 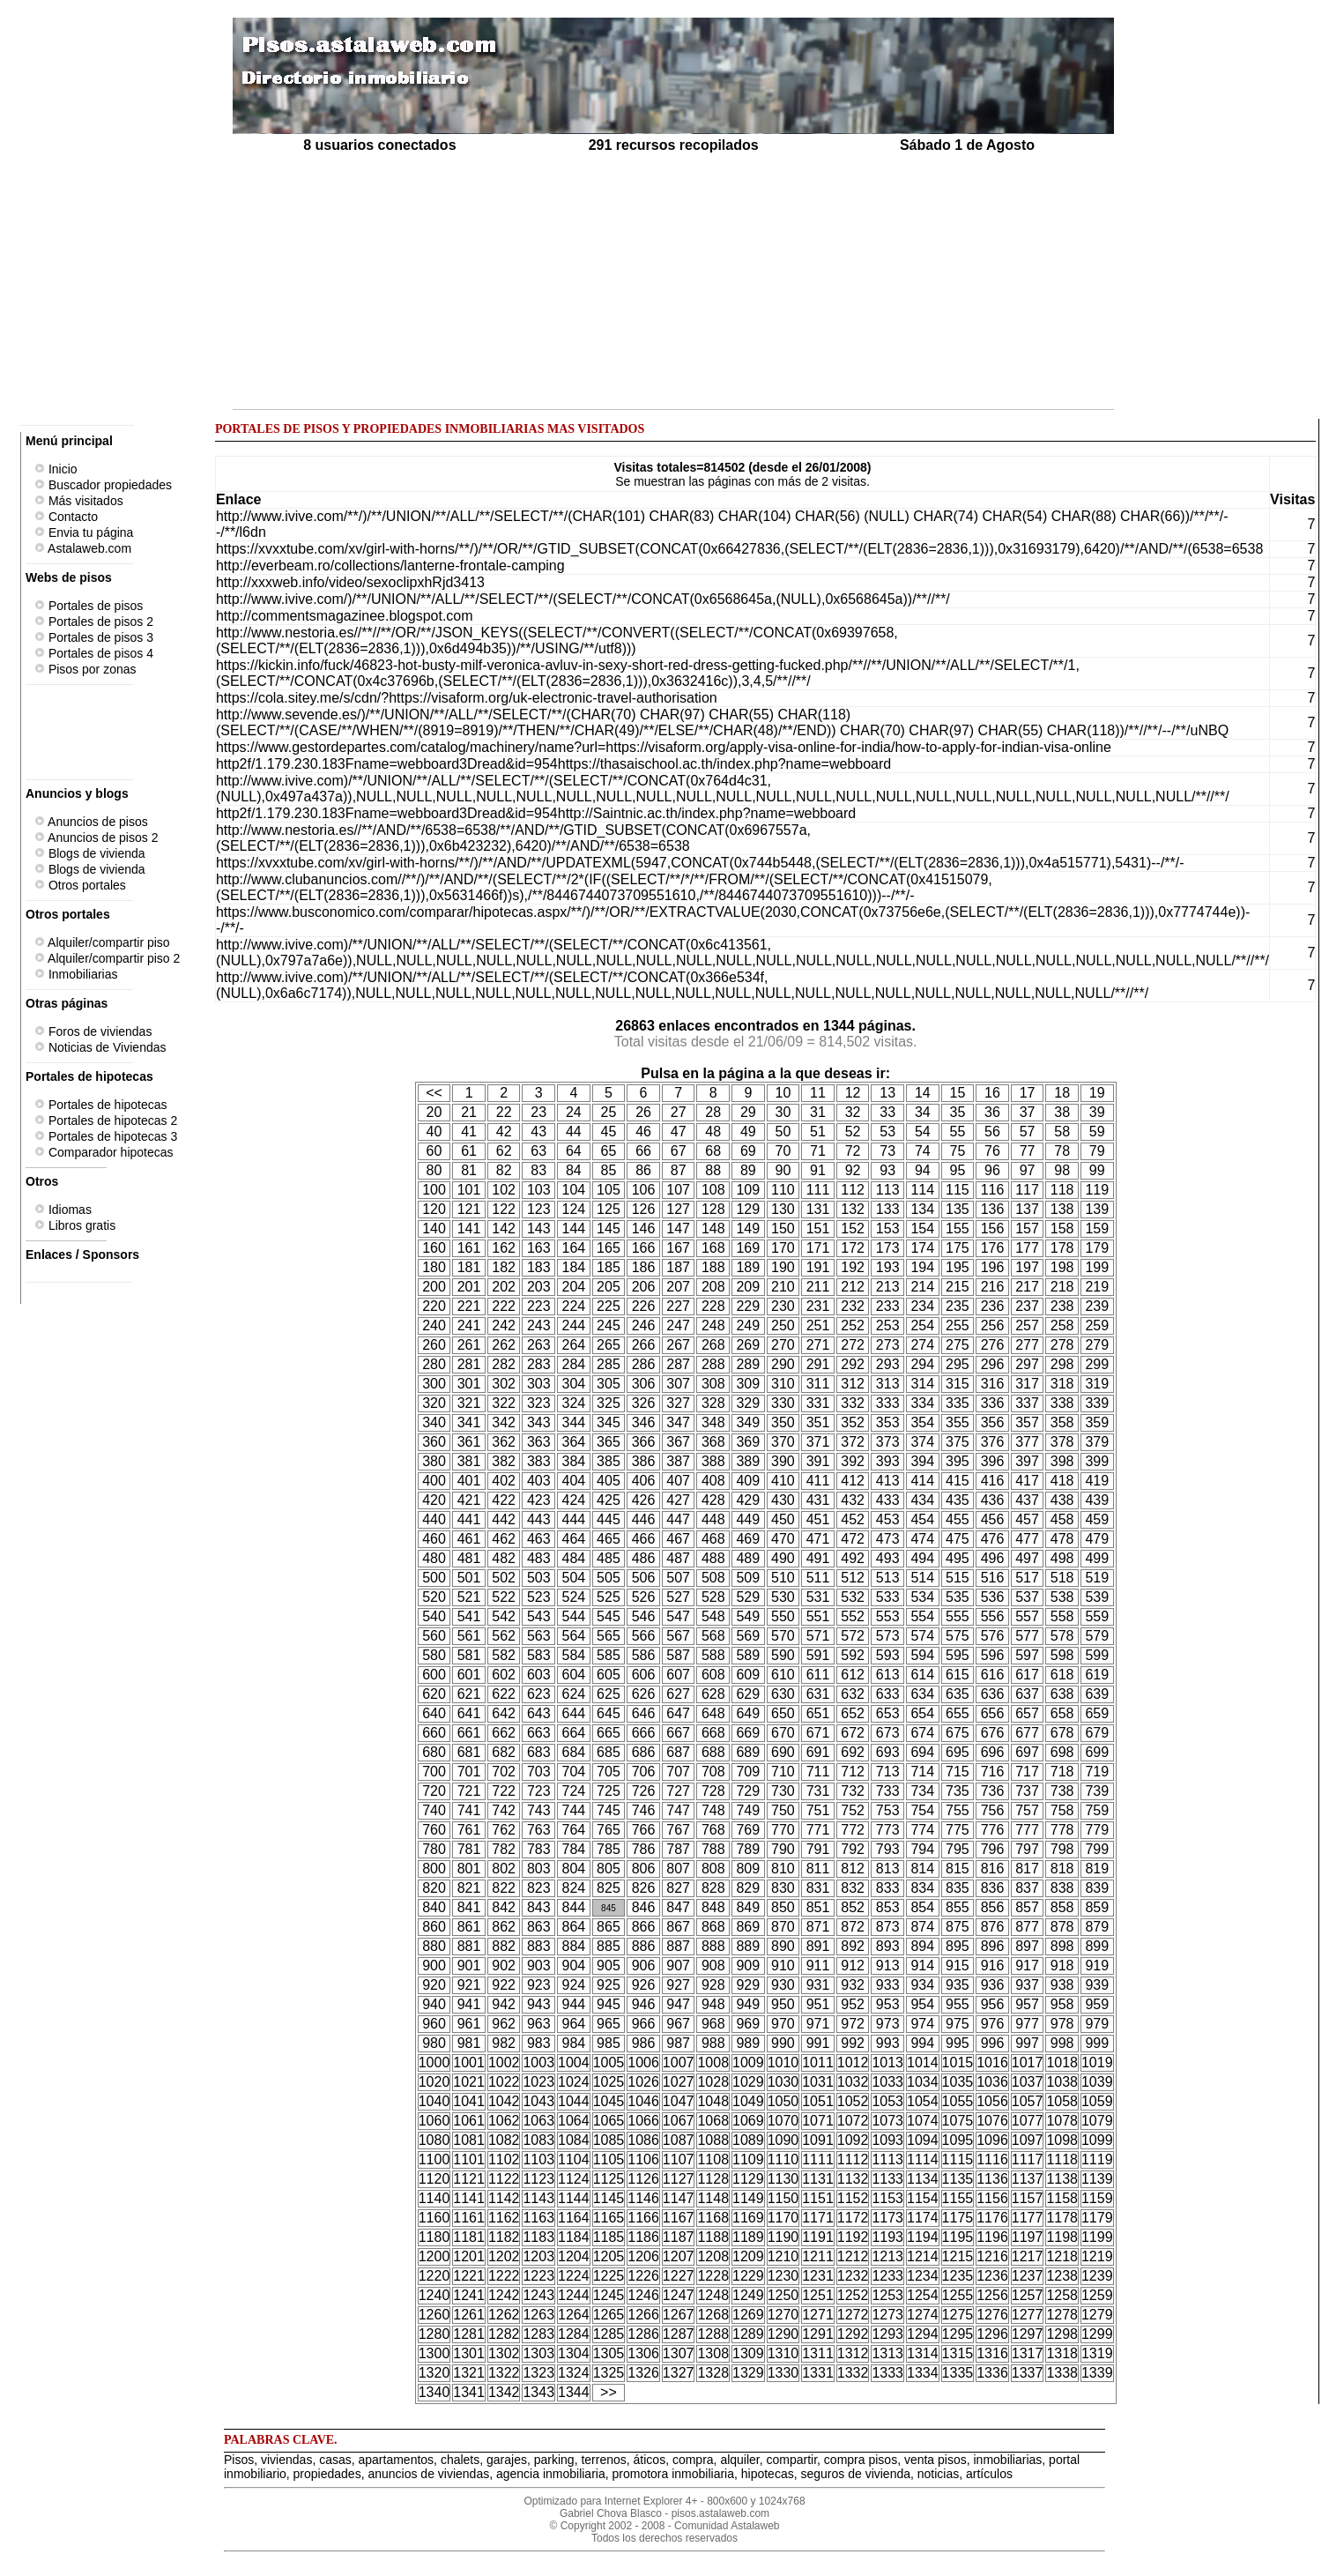 I want to click on 552, so click(x=853, y=1616).